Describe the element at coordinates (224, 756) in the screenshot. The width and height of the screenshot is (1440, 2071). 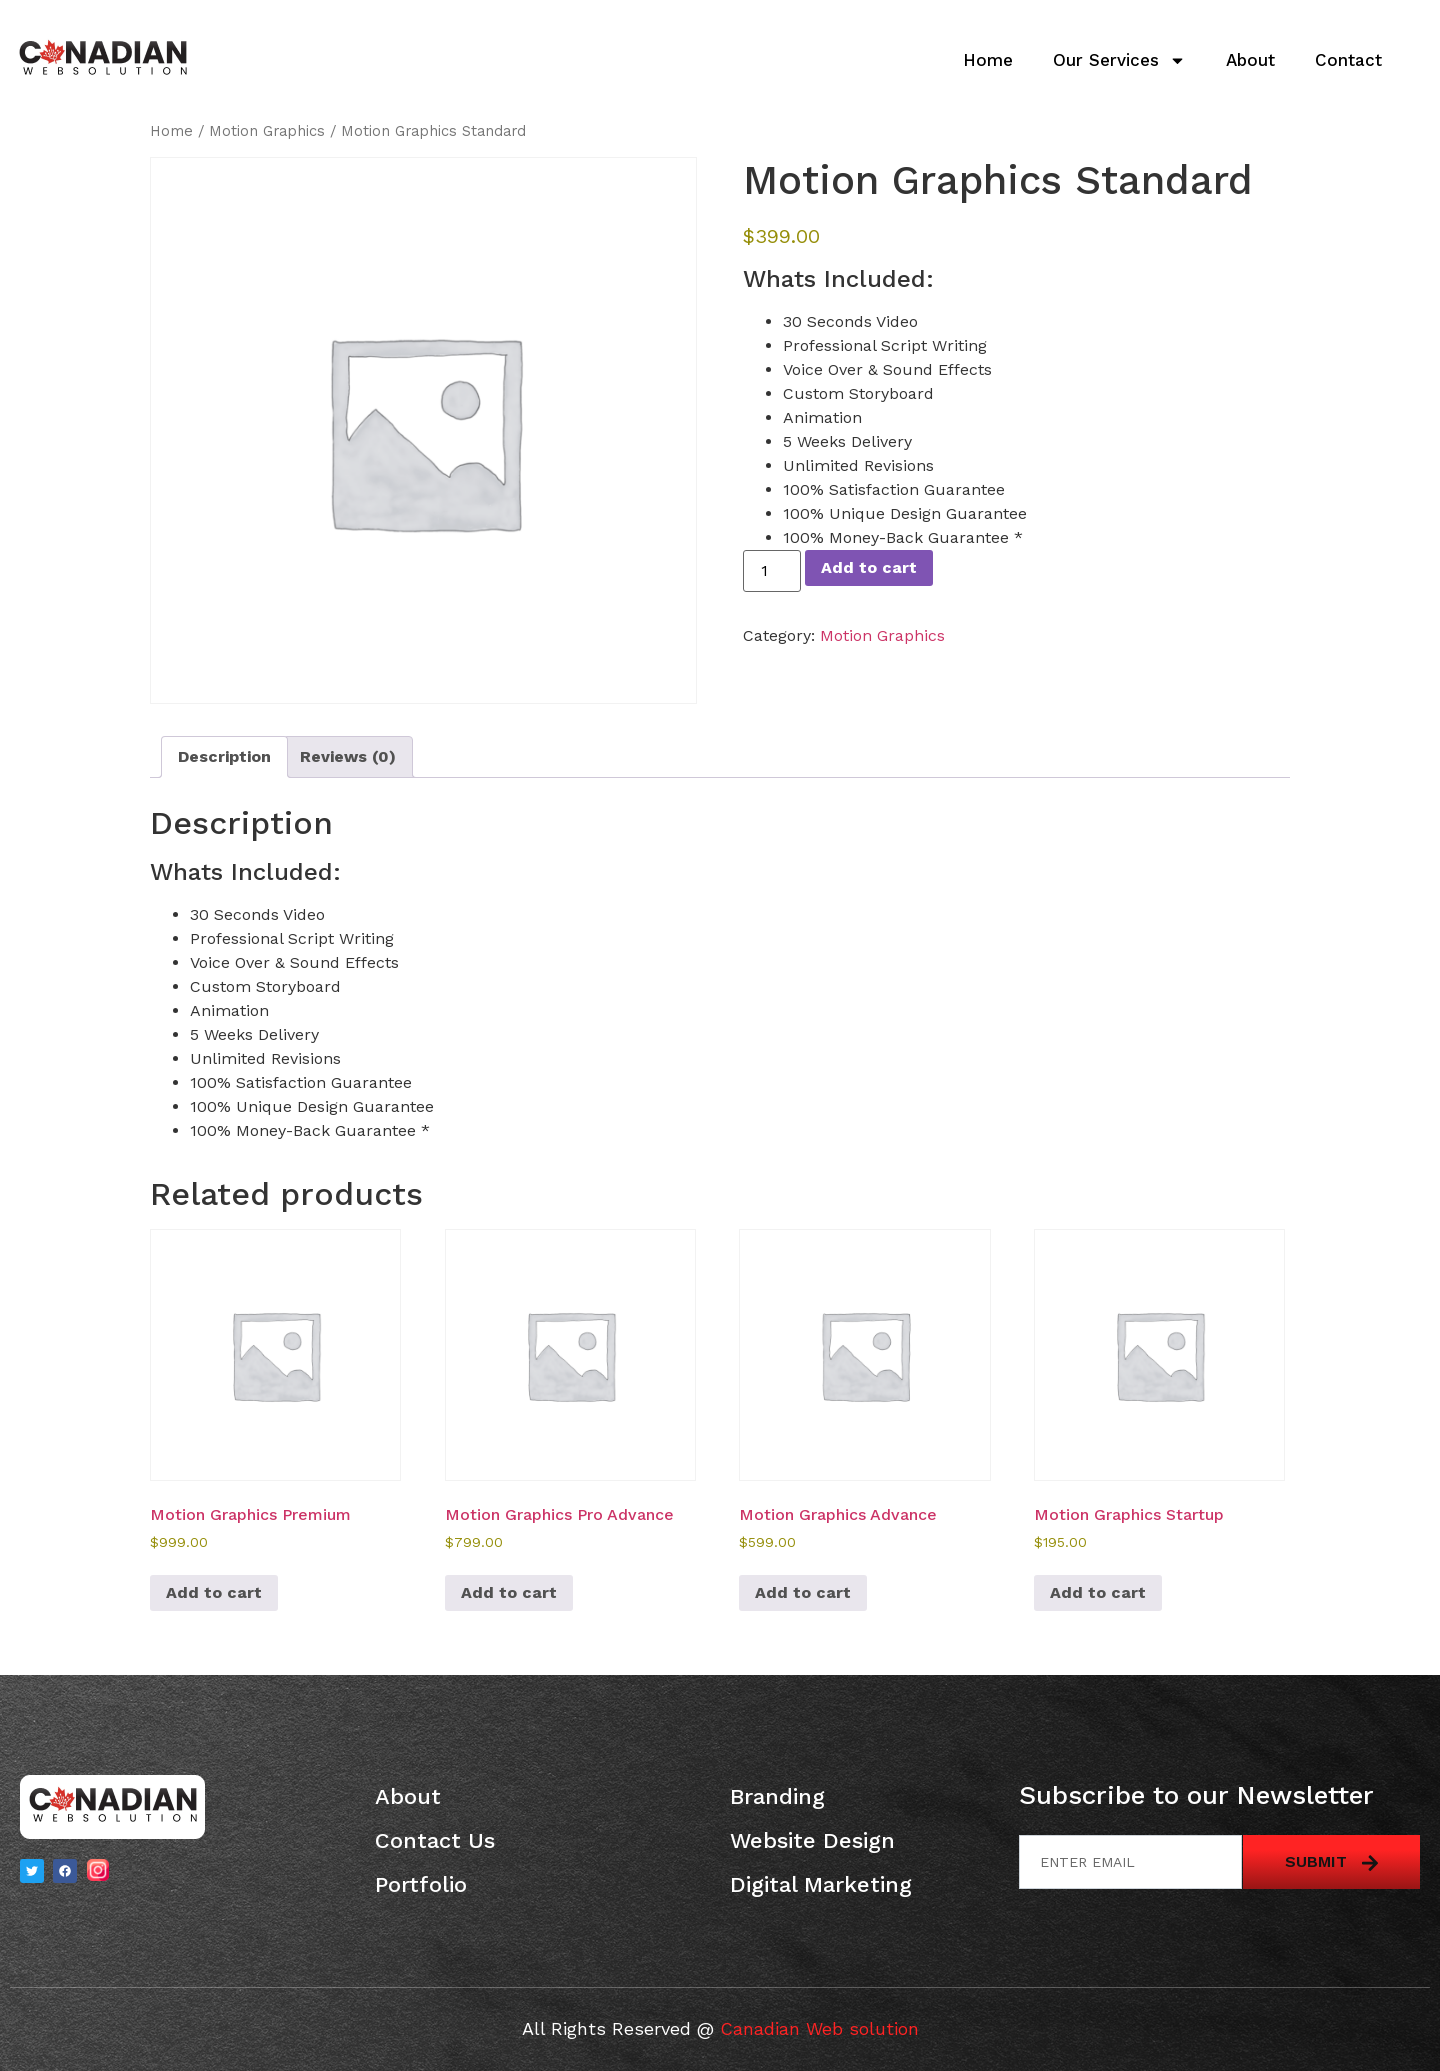
I see `Description [tab]` at that location.